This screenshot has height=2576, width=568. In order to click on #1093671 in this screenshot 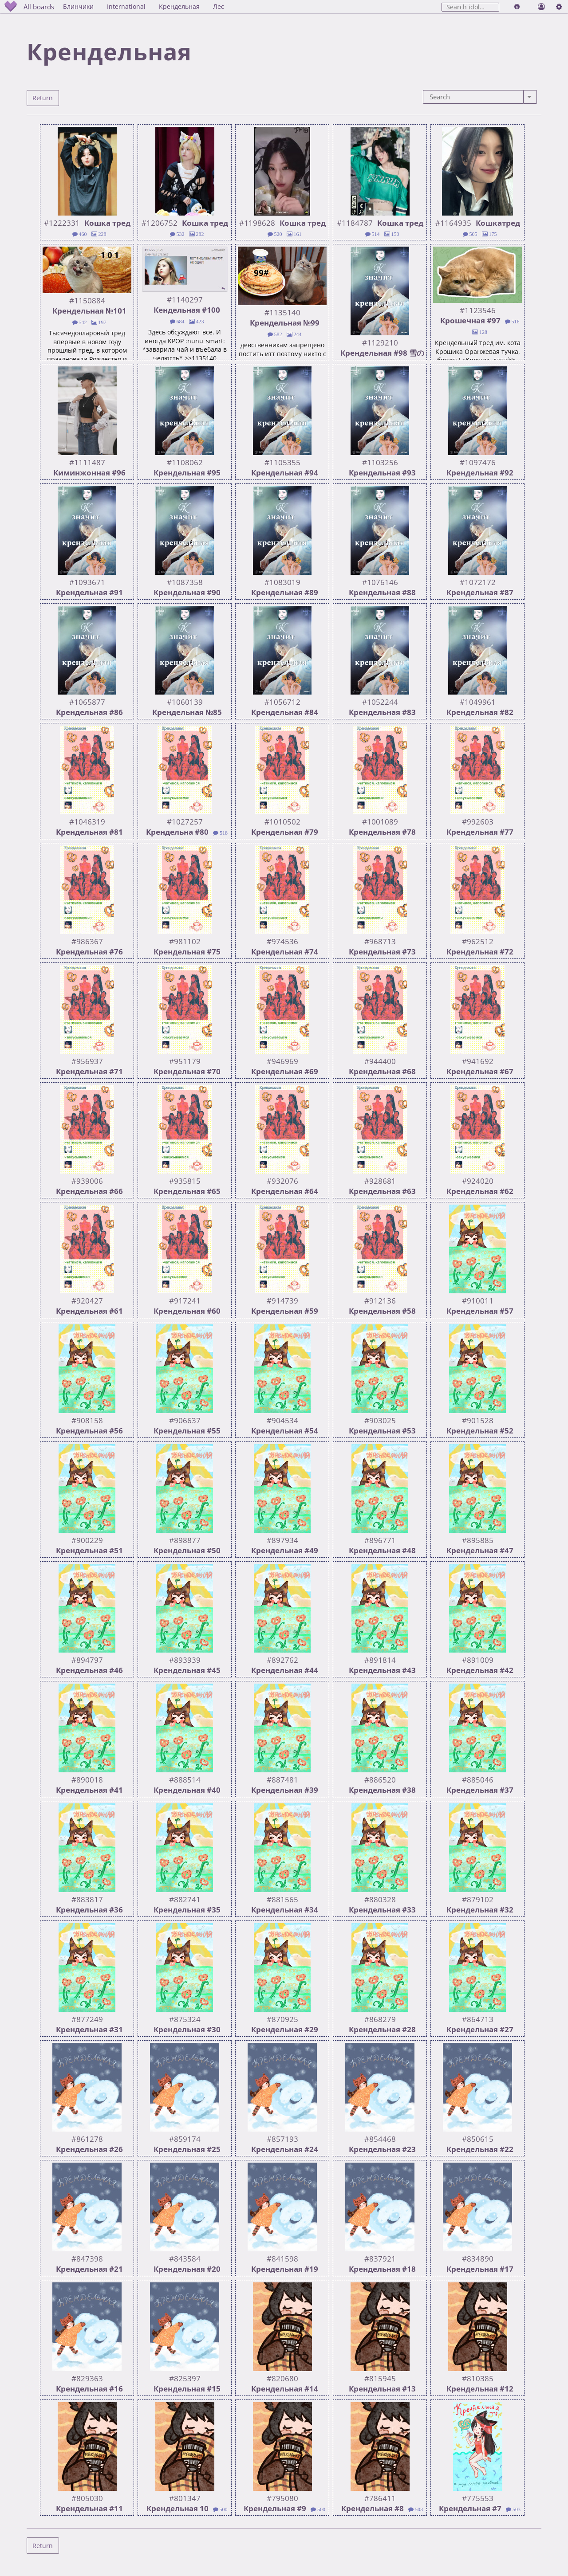, I will do `click(87, 580)`.